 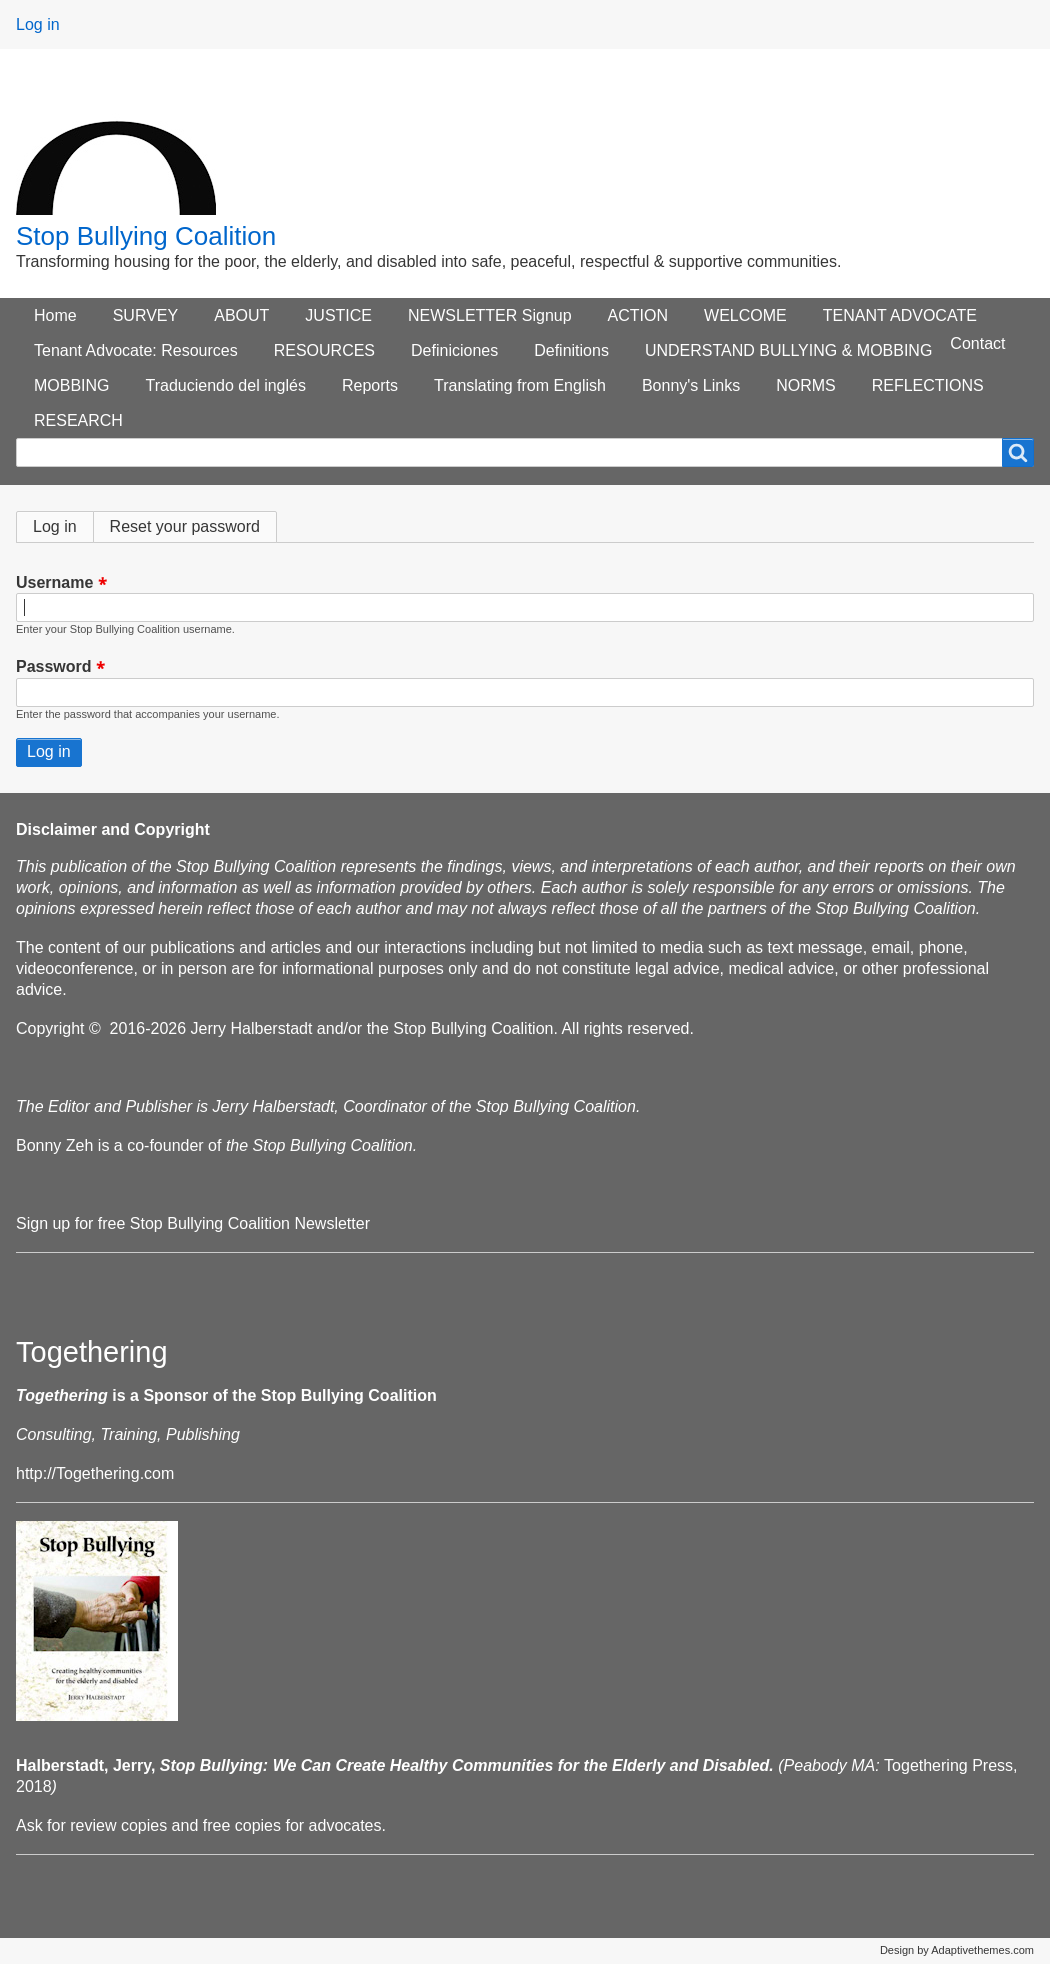 What do you see at coordinates (638, 315) in the screenshot?
I see `ACTION` at bounding box center [638, 315].